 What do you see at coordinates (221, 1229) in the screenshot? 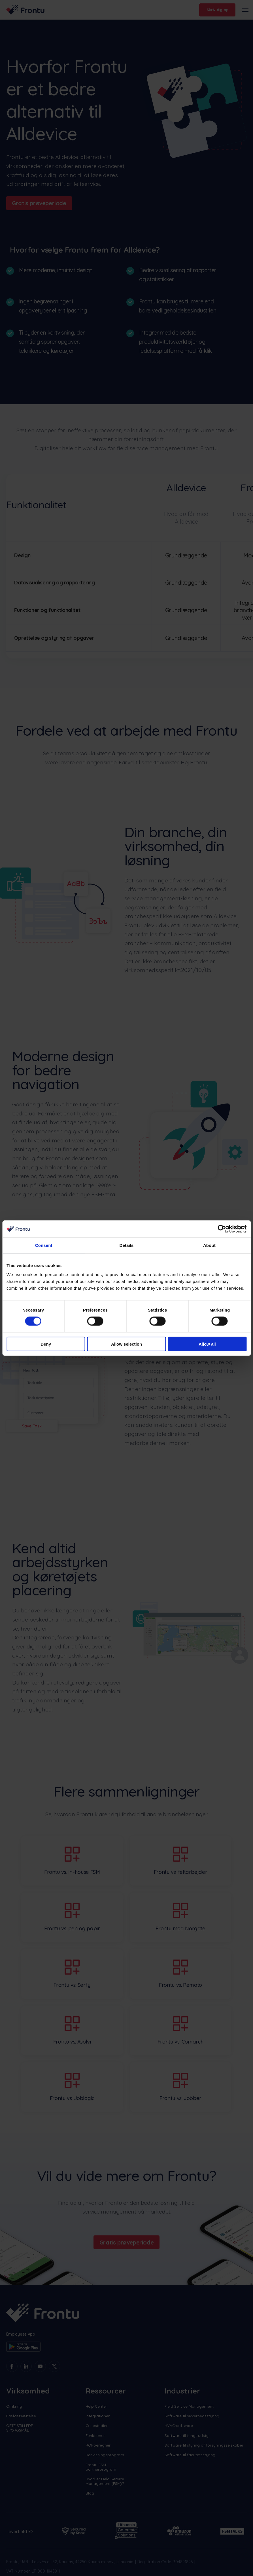
I see `[Cookiebot by Usercentrics - opens in a new window]` at bounding box center [221, 1229].